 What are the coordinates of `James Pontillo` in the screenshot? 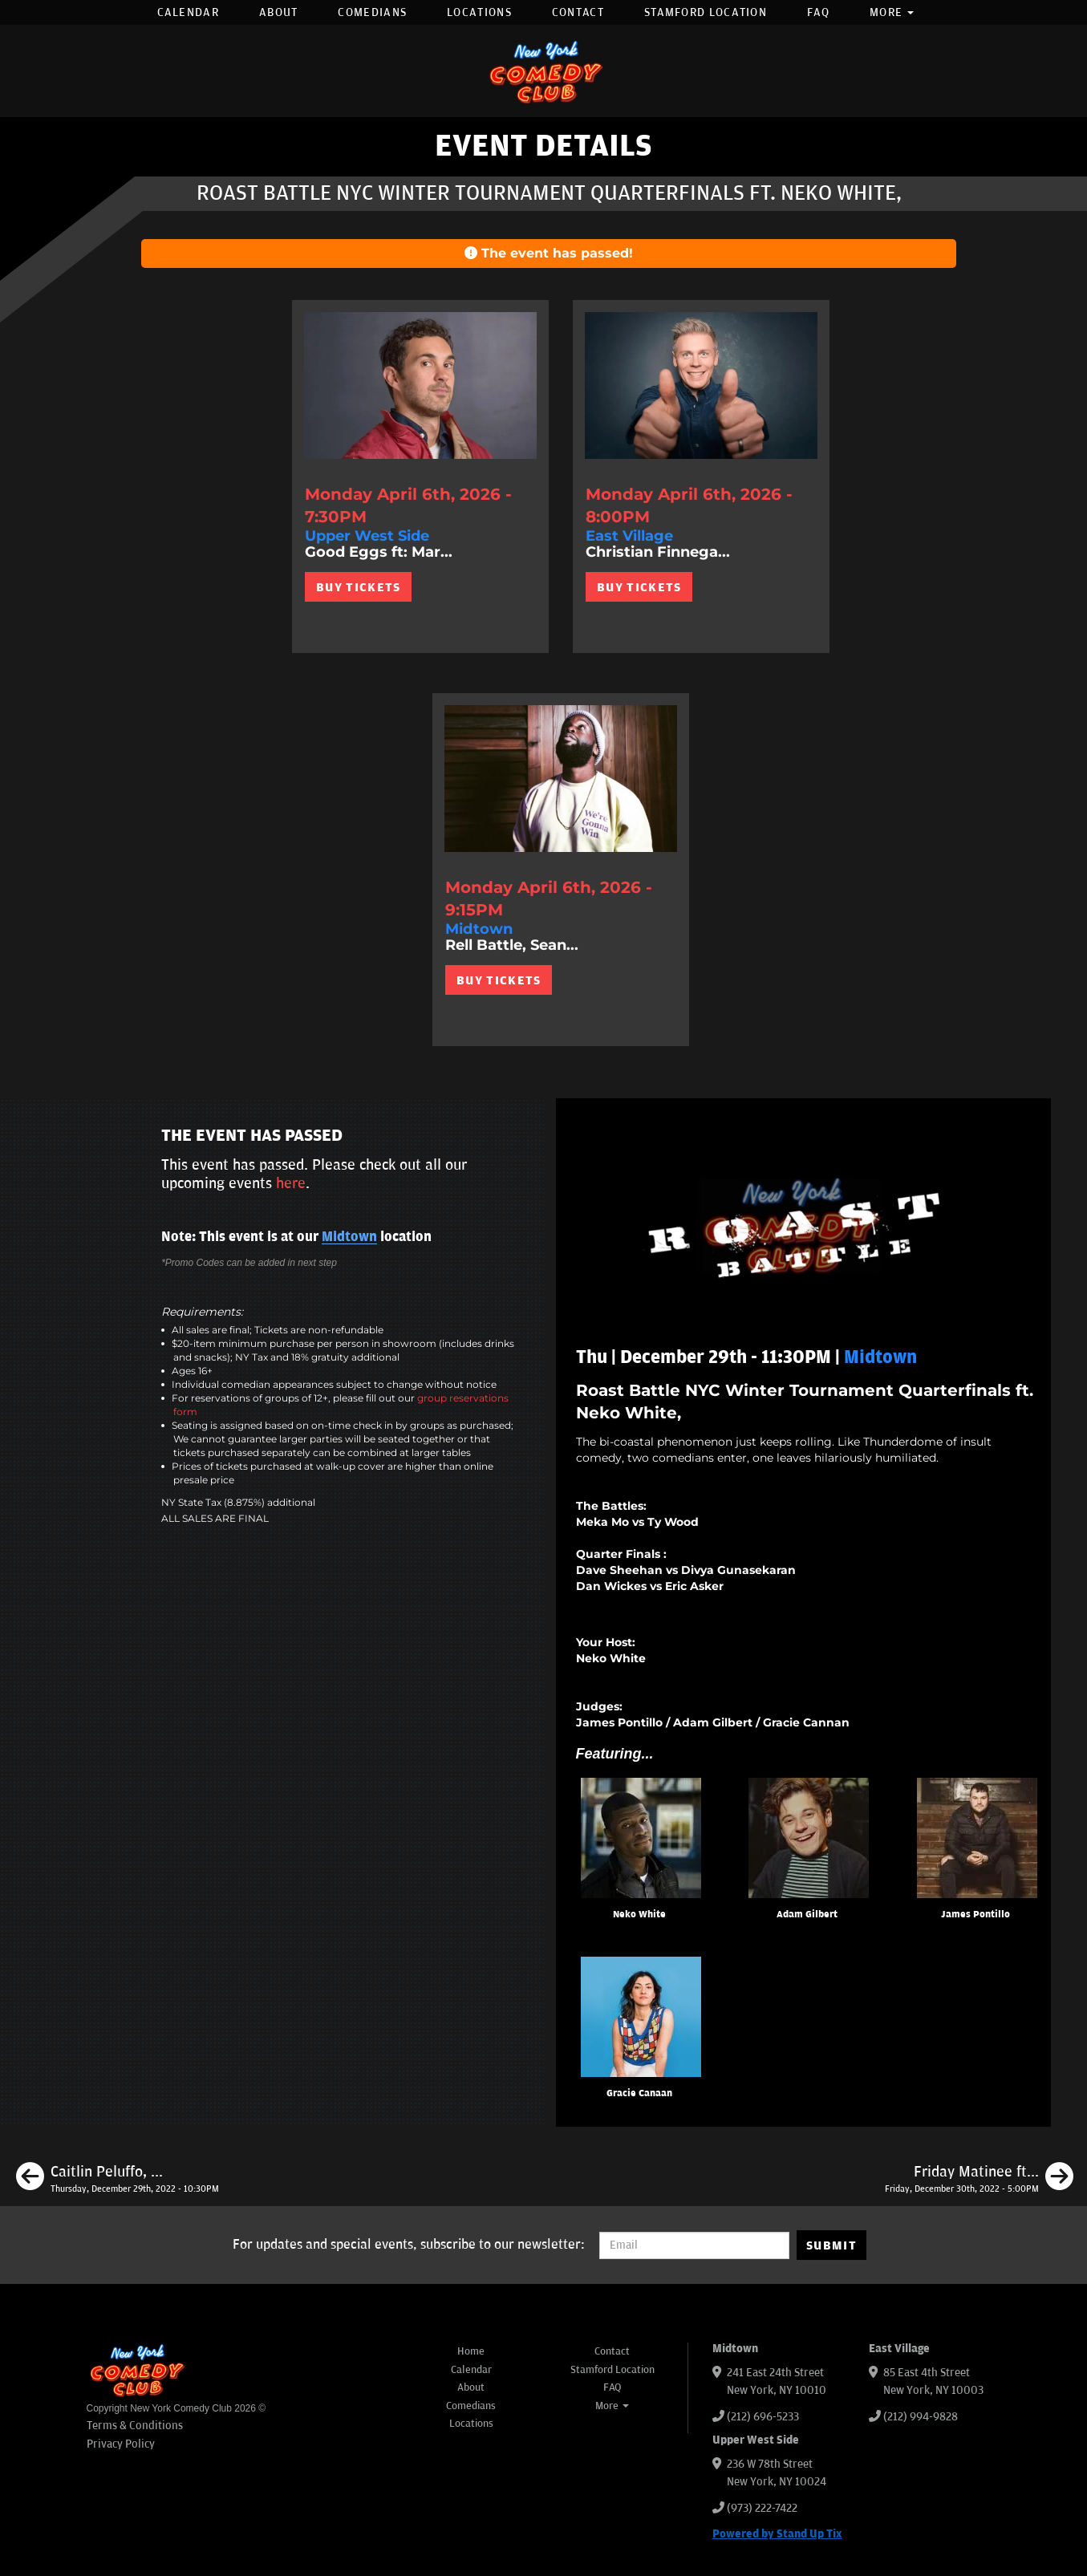 It's located at (975, 1915).